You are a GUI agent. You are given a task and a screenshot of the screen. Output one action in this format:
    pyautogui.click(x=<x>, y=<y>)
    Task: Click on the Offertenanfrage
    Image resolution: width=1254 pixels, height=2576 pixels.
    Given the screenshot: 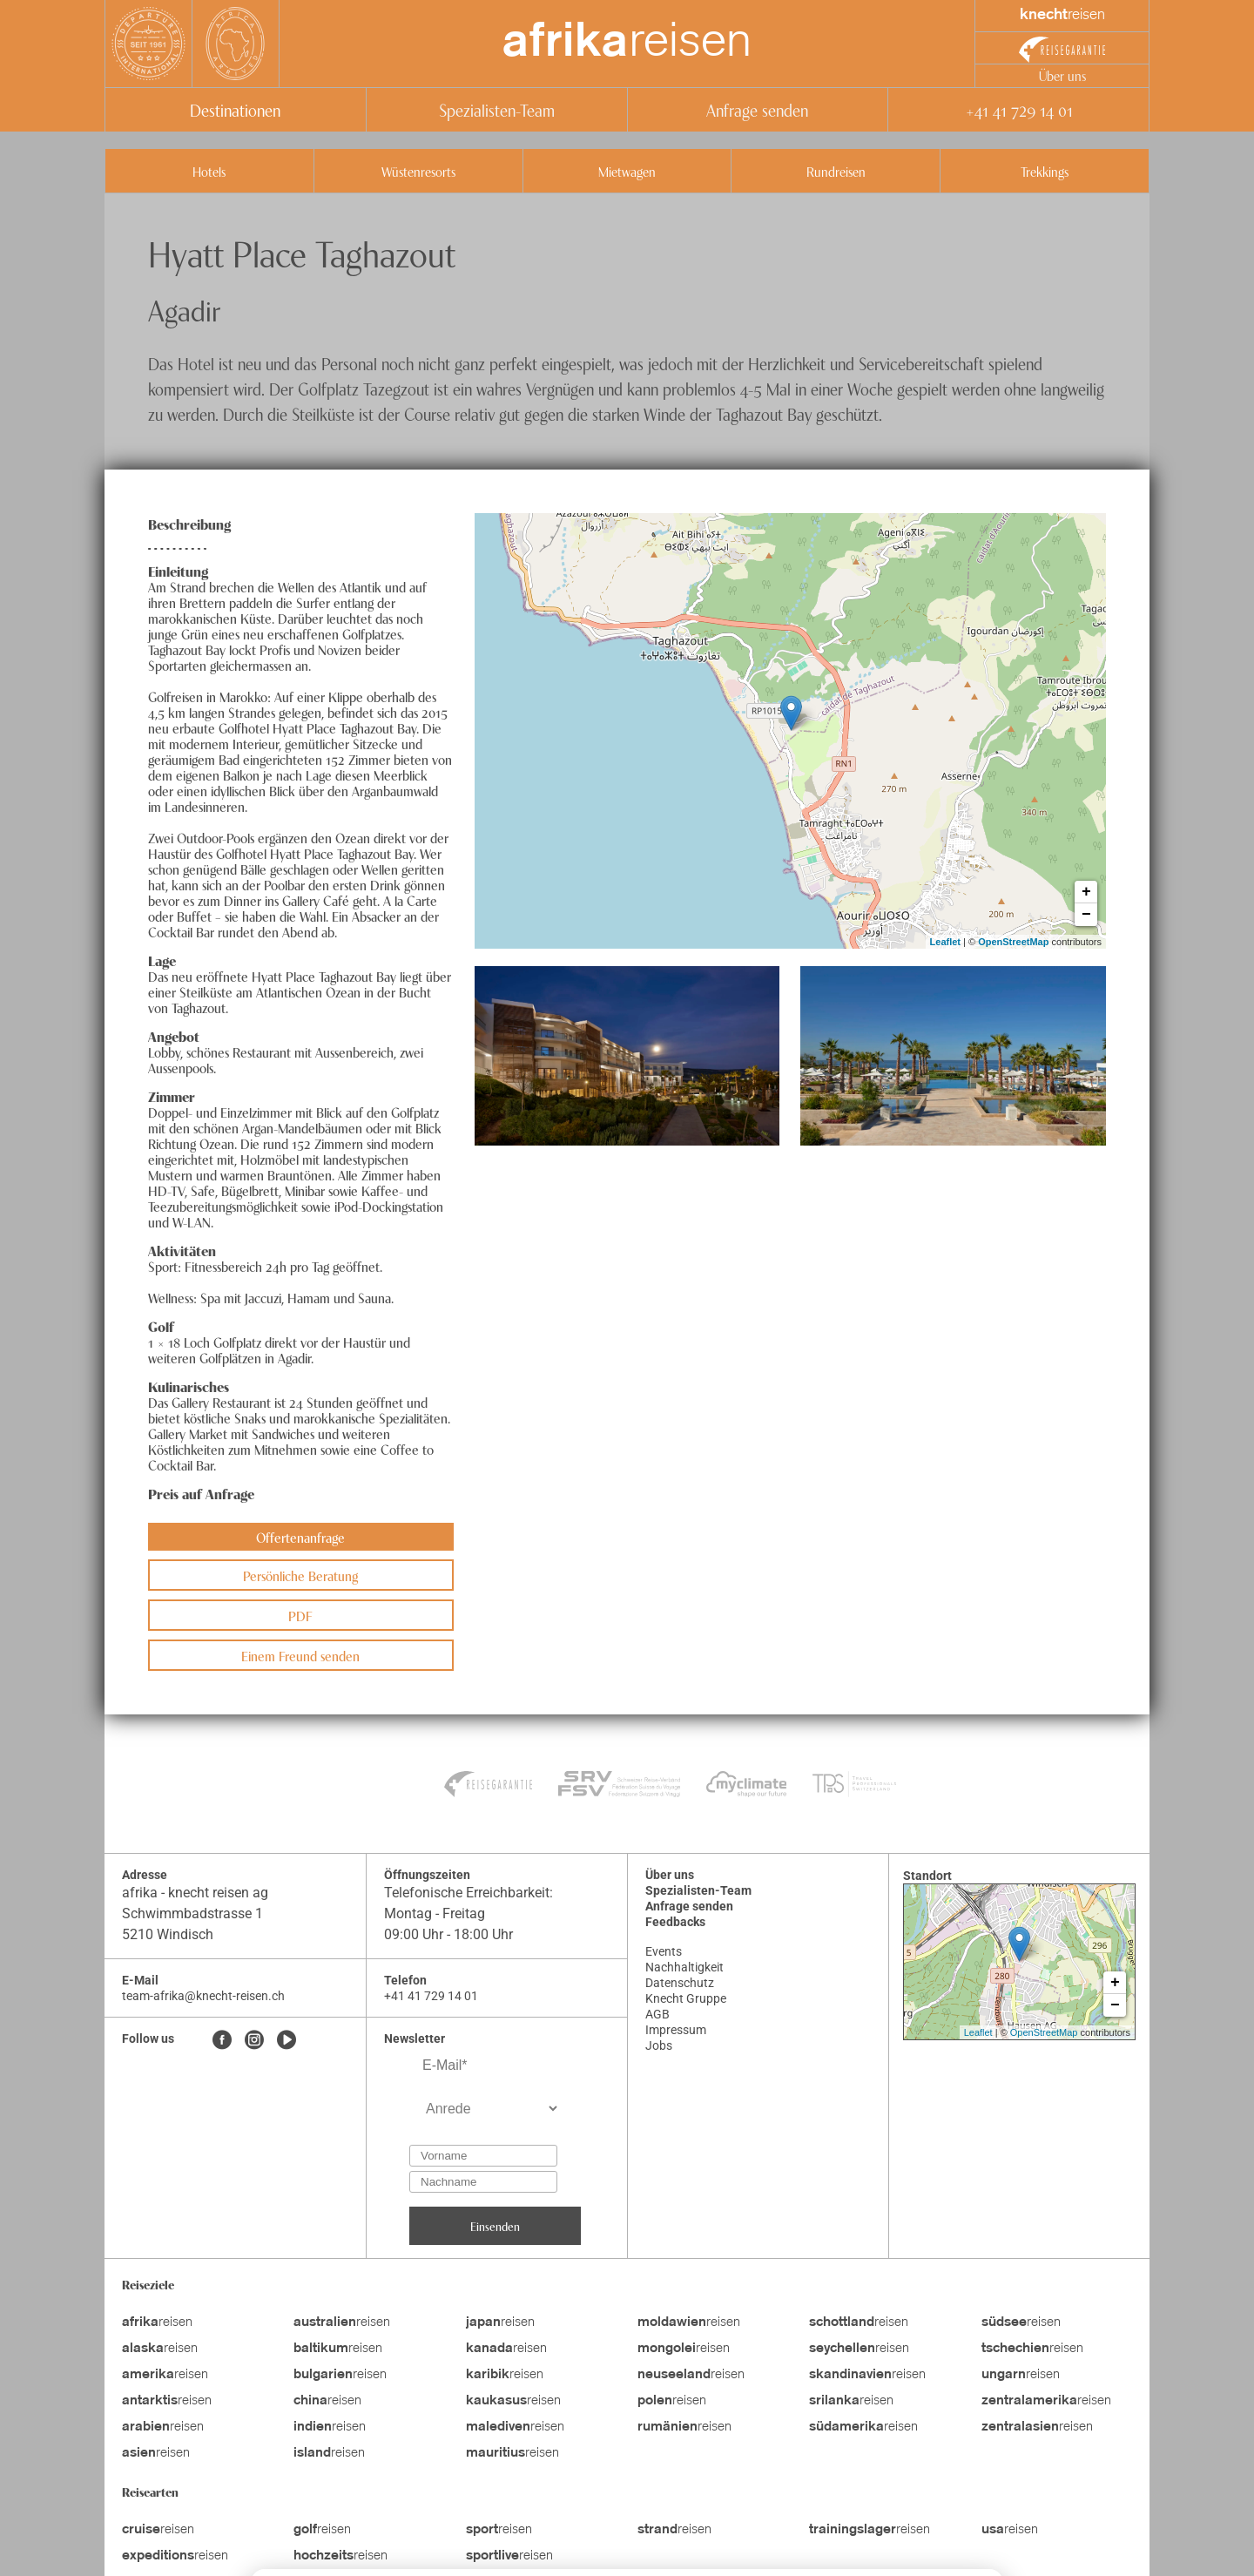 What is the action you would take?
    pyautogui.click(x=300, y=1536)
    